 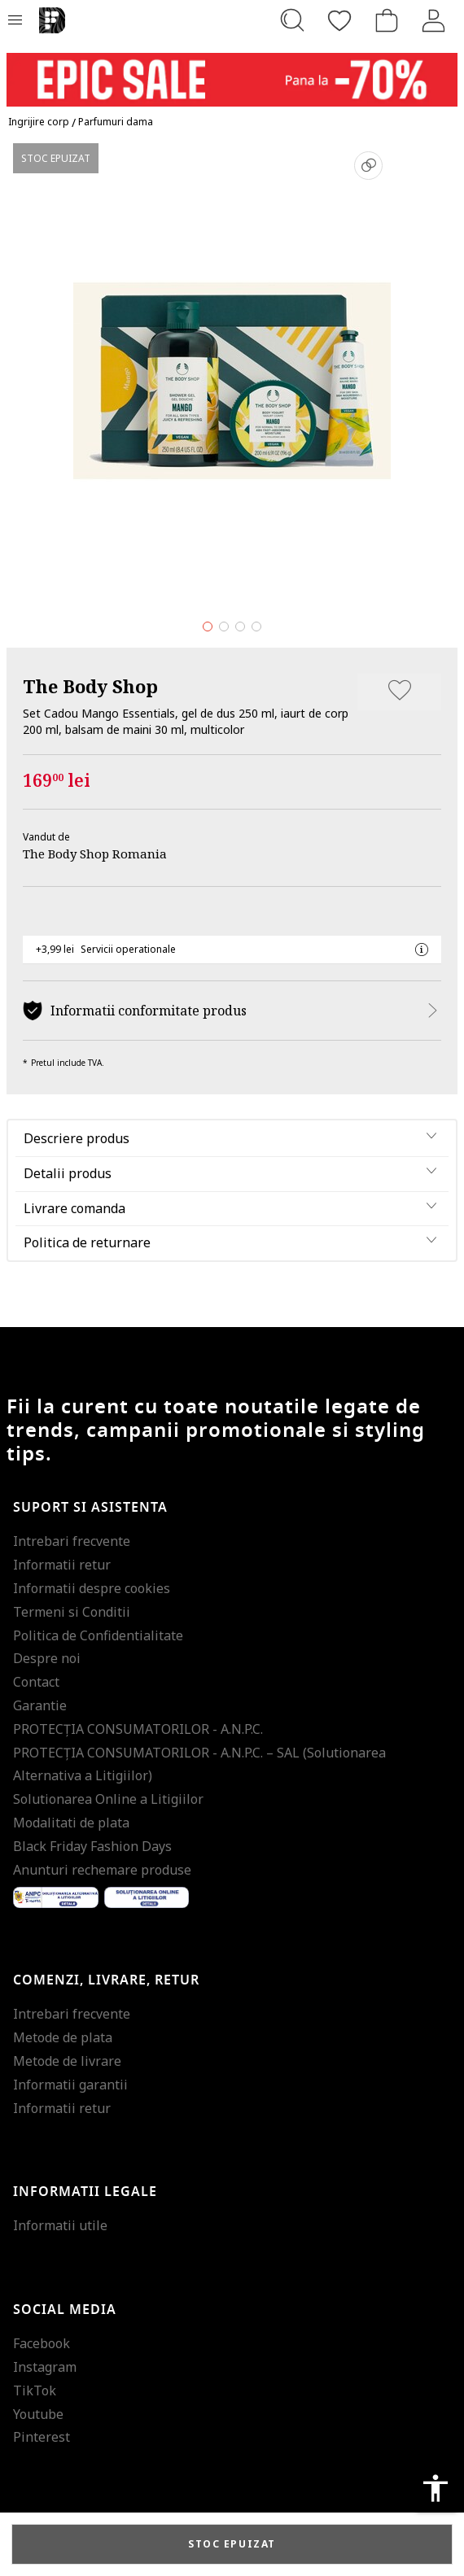 What do you see at coordinates (62, 1565) in the screenshot?
I see `Informatii retur` at bounding box center [62, 1565].